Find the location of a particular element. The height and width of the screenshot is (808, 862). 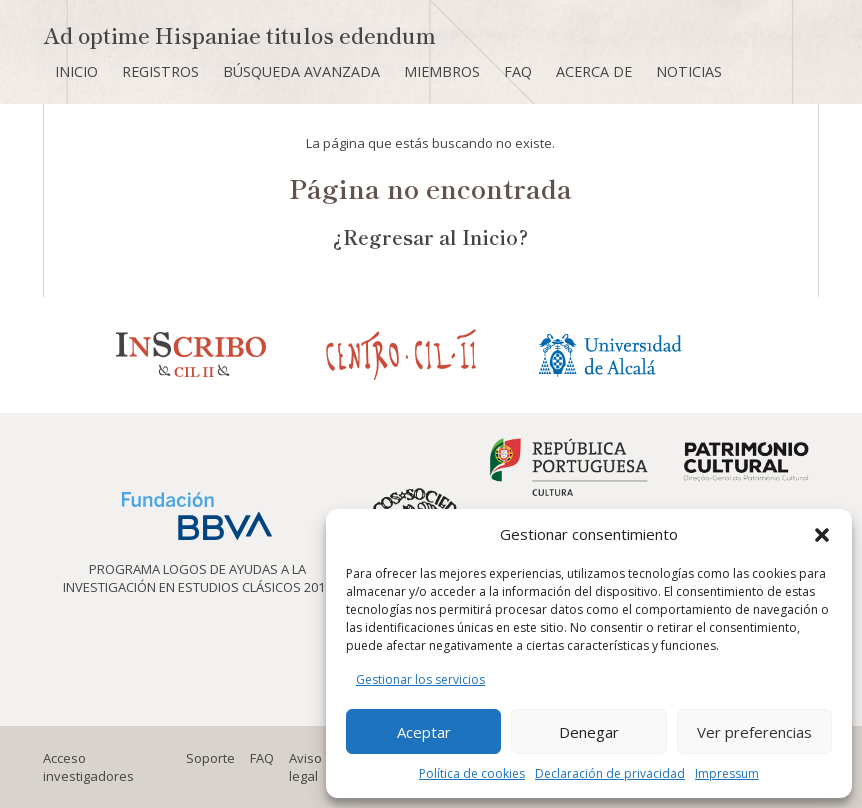

Miembros is located at coordinates (442, 71).